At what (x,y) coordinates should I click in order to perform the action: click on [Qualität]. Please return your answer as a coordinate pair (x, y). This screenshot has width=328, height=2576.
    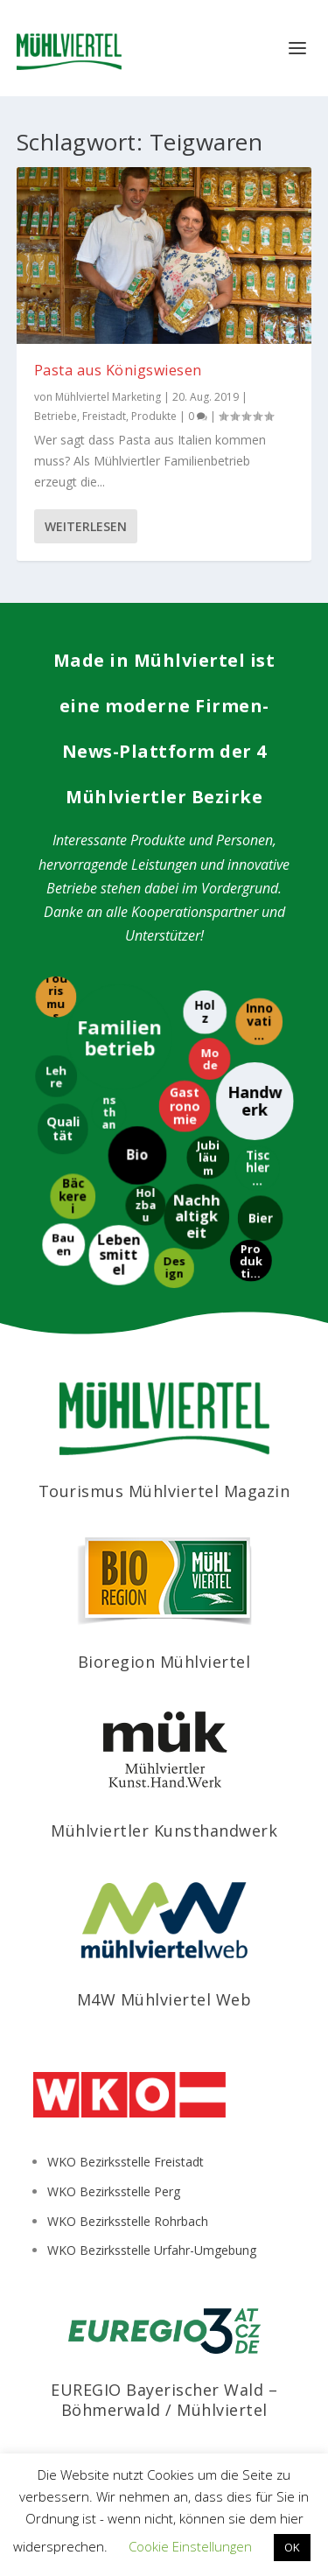
    Looking at the image, I should click on (64, 1128).